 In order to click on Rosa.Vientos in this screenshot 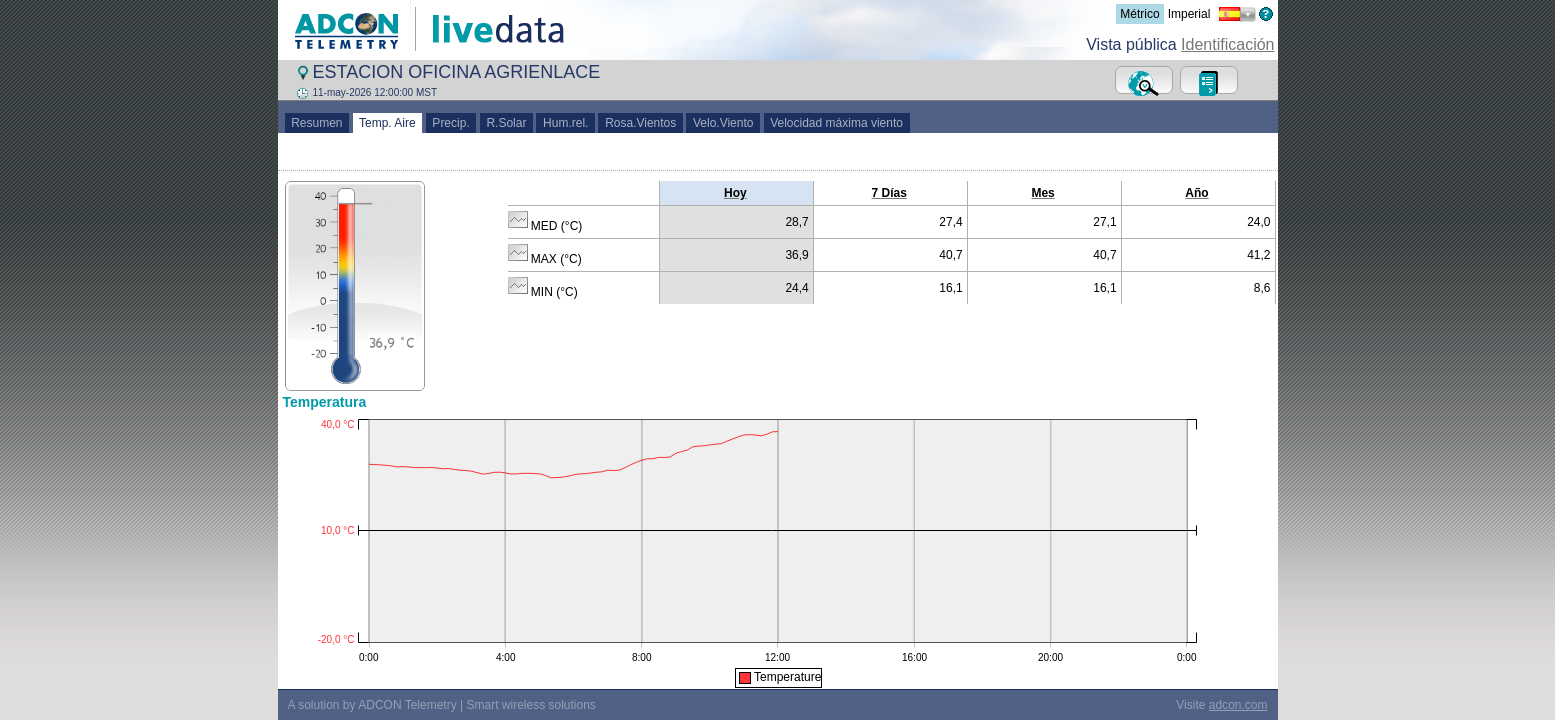, I will do `click(640, 123)`.